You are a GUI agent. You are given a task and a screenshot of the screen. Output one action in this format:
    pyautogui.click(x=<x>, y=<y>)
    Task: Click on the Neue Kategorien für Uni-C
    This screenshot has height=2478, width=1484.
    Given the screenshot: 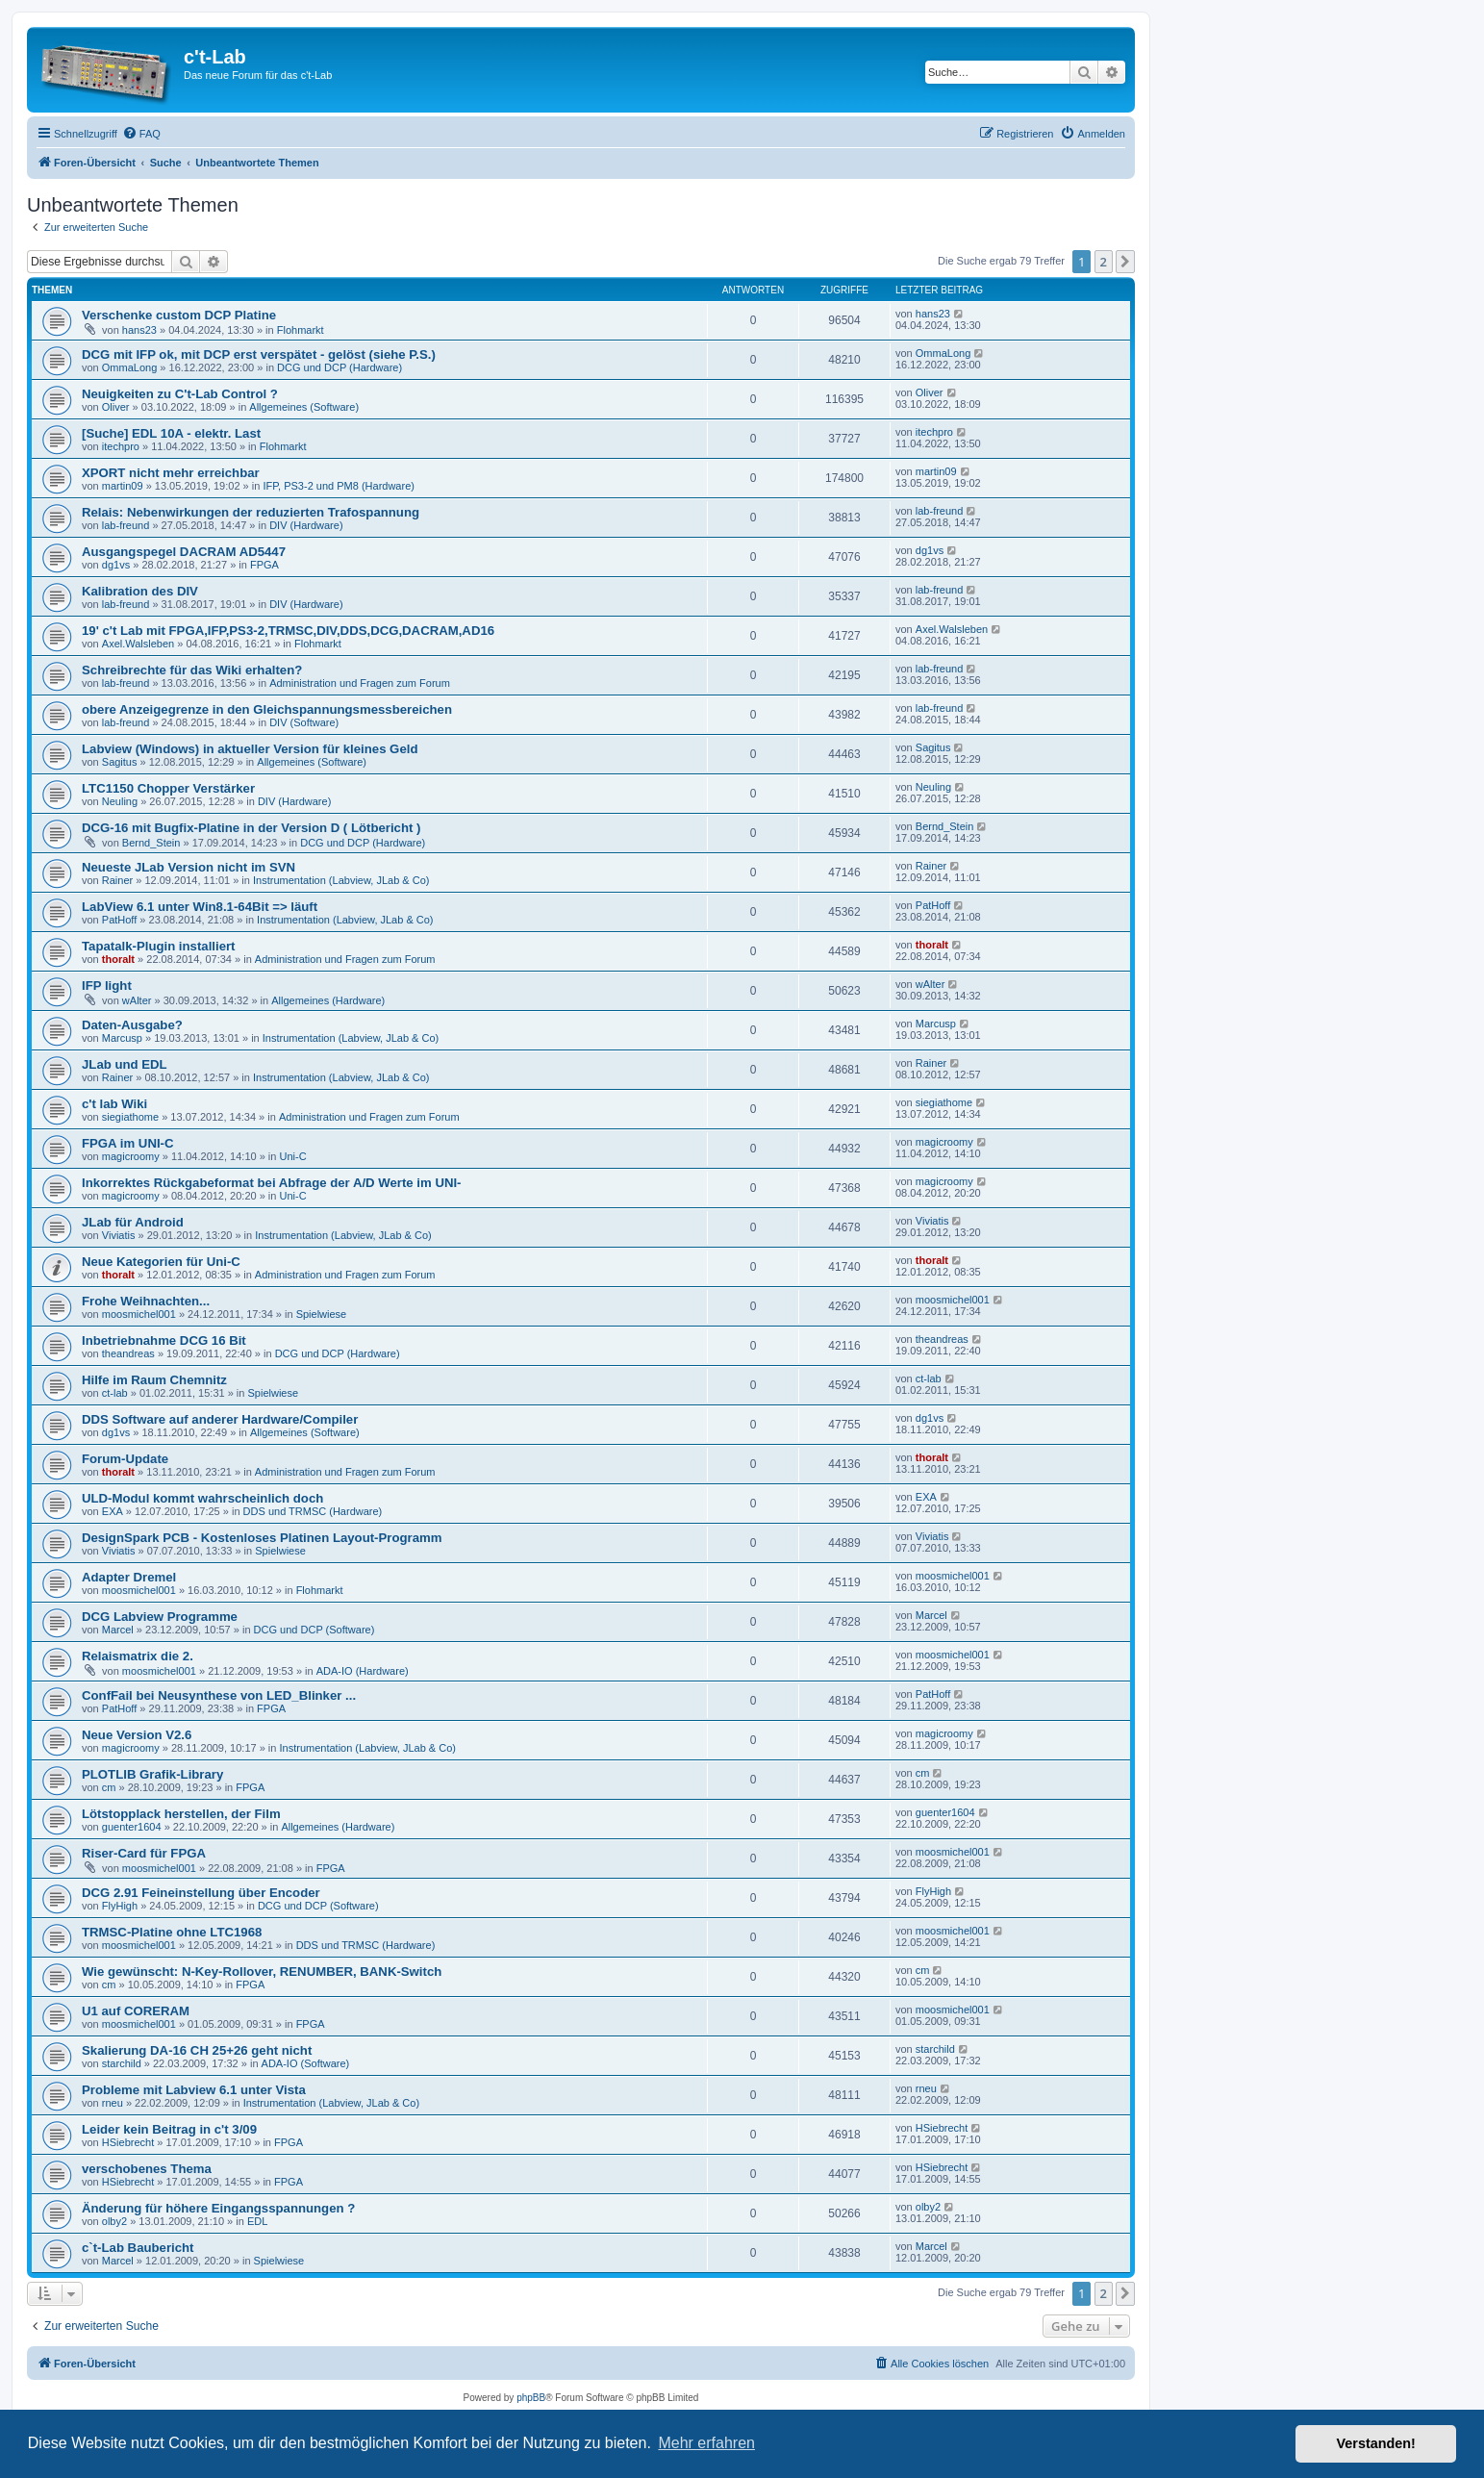 What is the action you would take?
    pyautogui.click(x=161, y=1261)
    